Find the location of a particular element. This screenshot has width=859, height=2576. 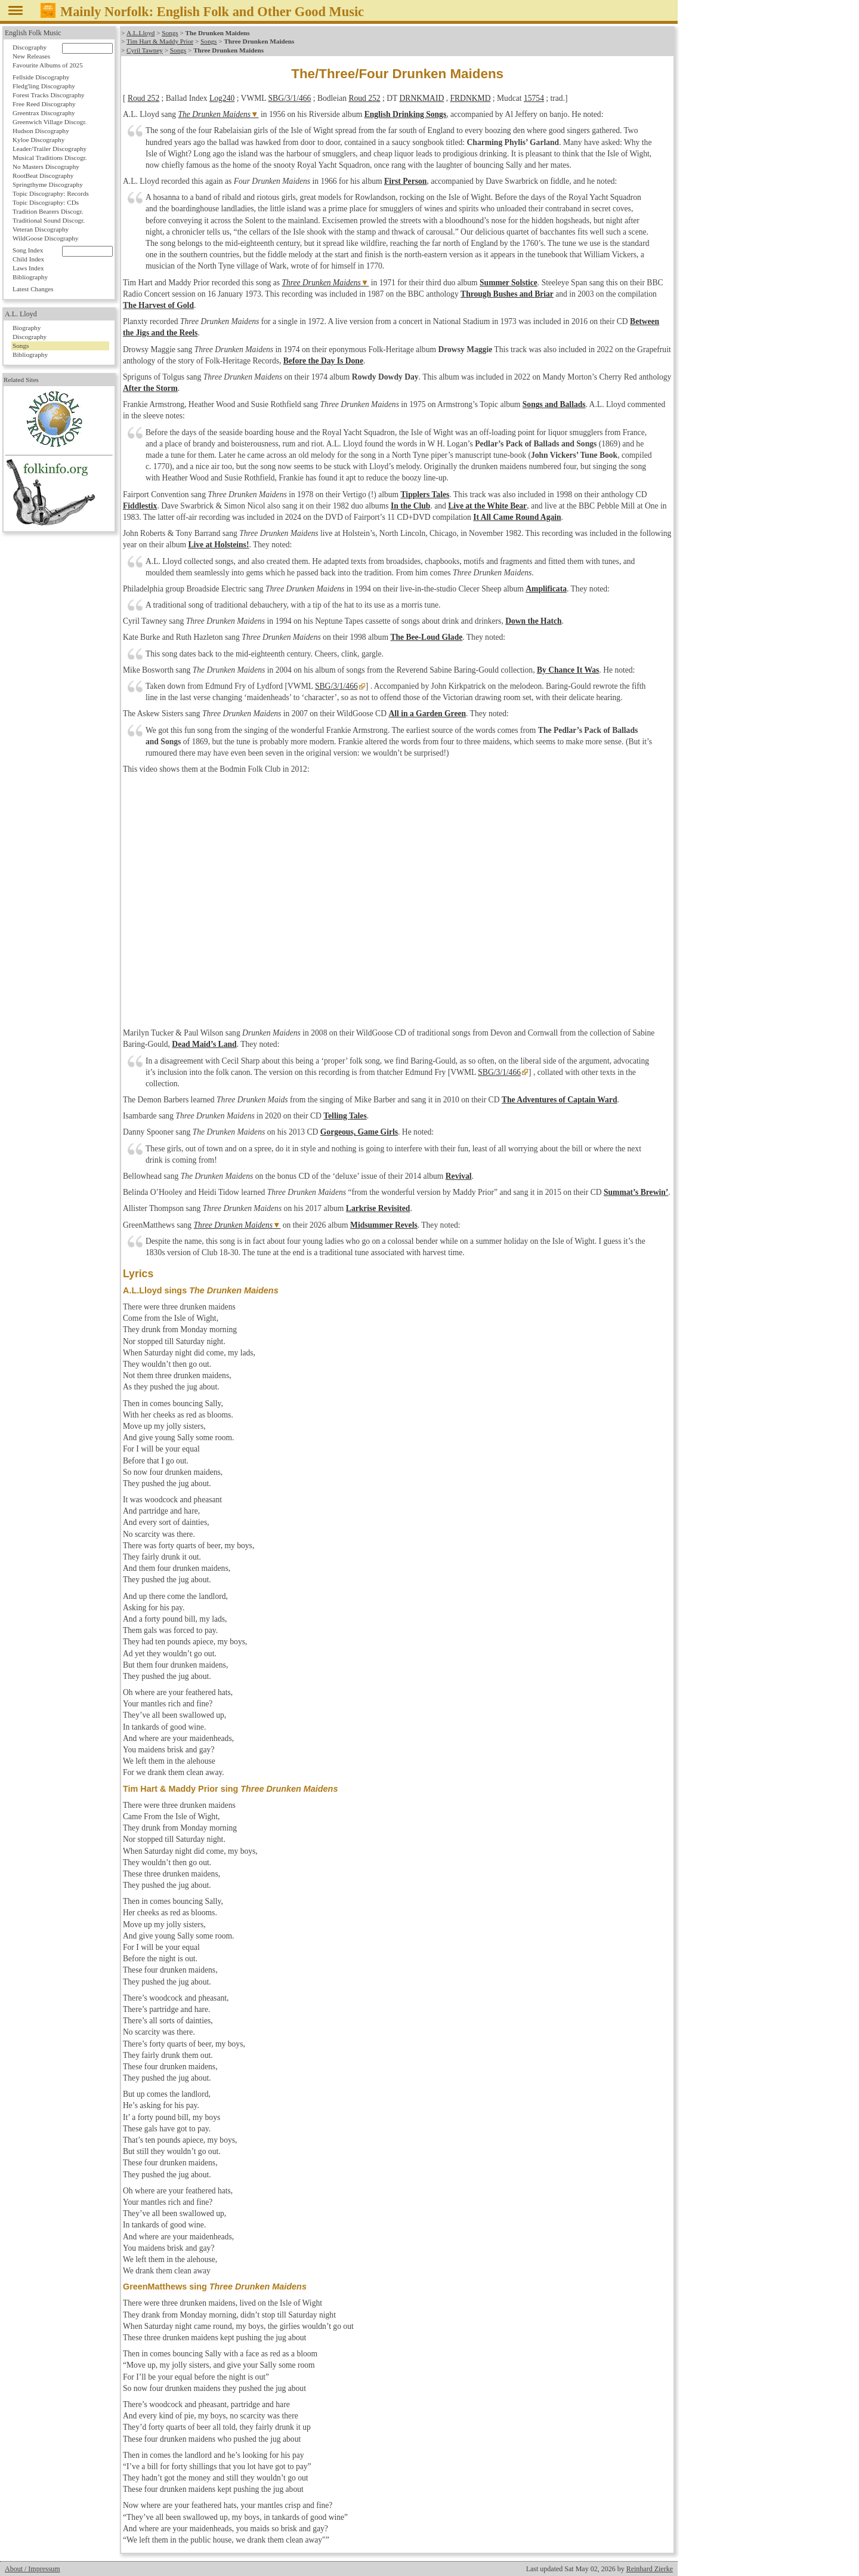

Fledg'ling Discography is located at coordinates (44, 86).